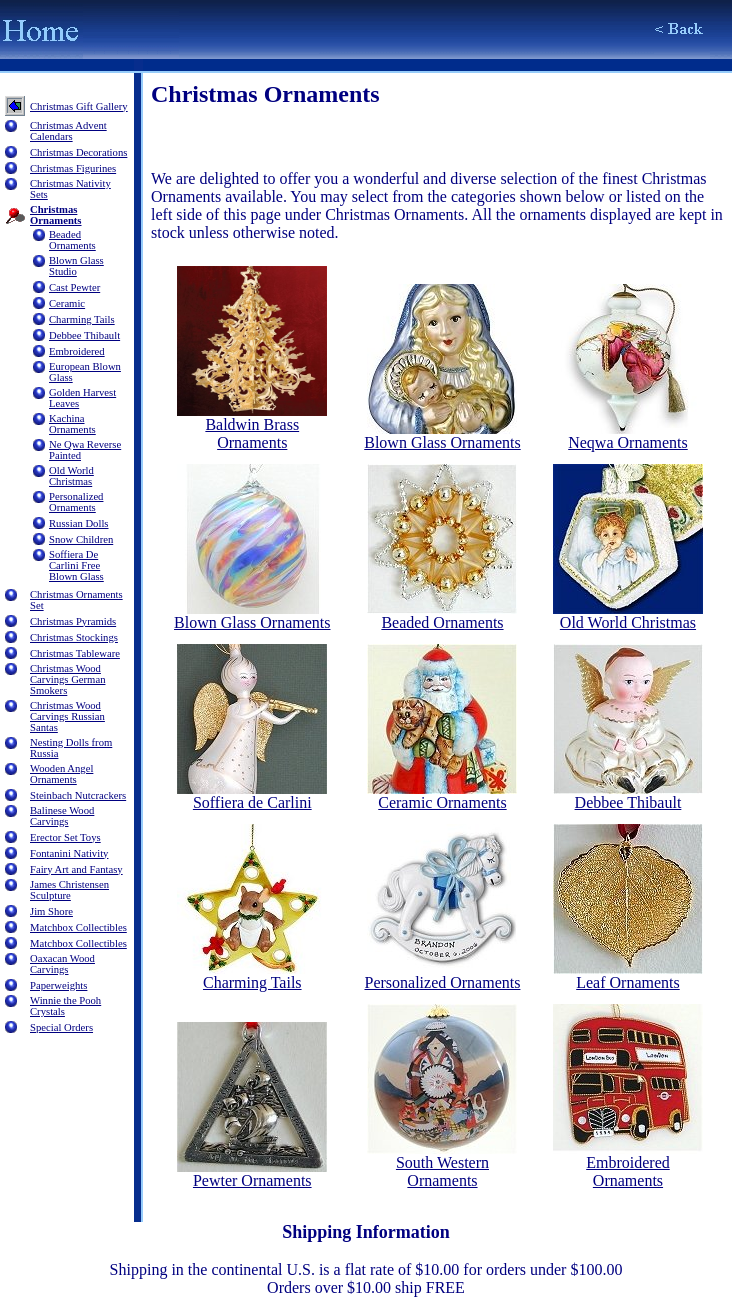 The image size is (732, 1297). I want to click on Christmas Wood Carvings Russian Santas, so click(67, 716).